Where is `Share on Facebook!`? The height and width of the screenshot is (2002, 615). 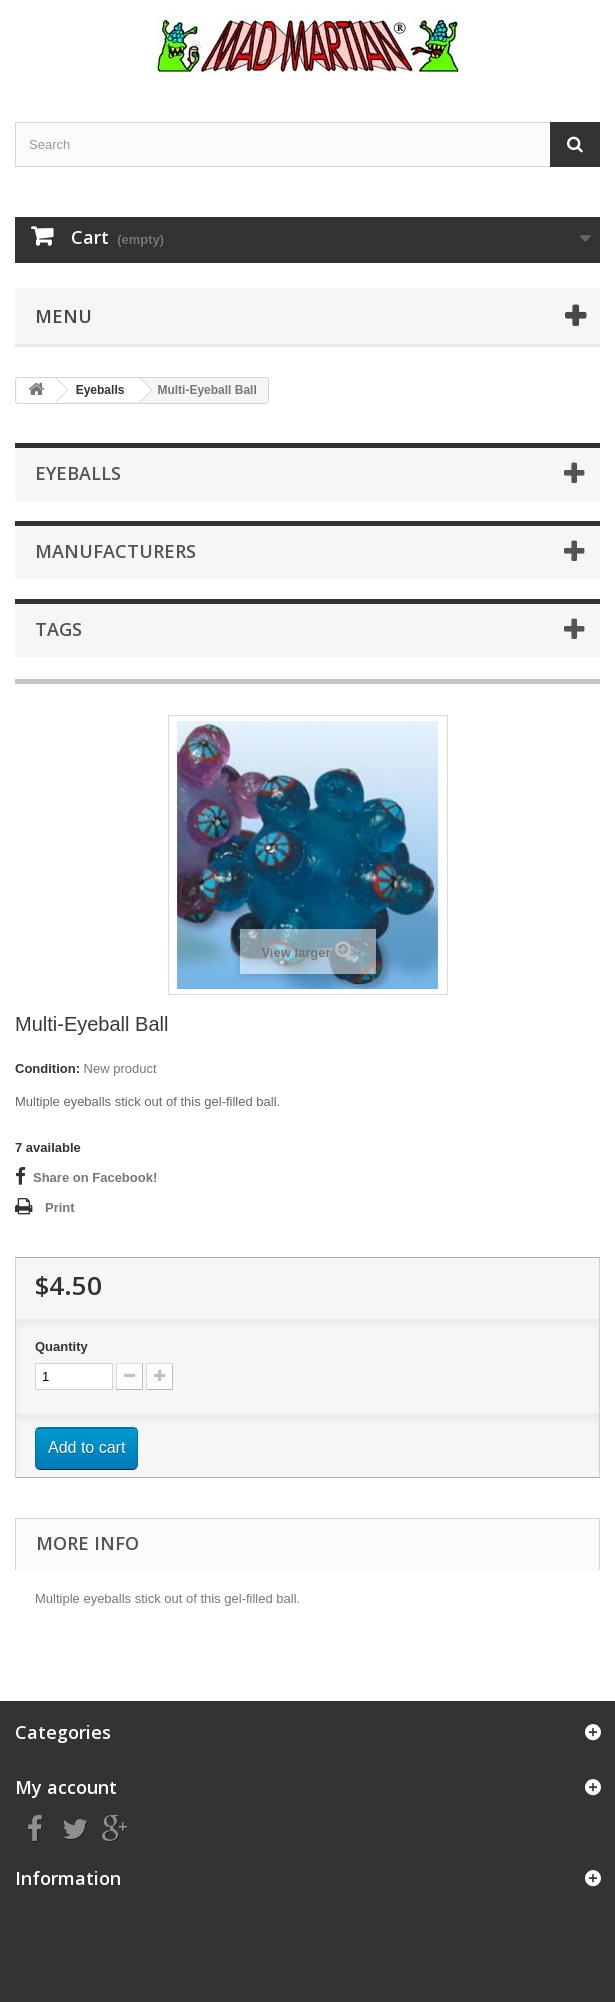
Share on Facebook! is located at coordinates (95, 1177).